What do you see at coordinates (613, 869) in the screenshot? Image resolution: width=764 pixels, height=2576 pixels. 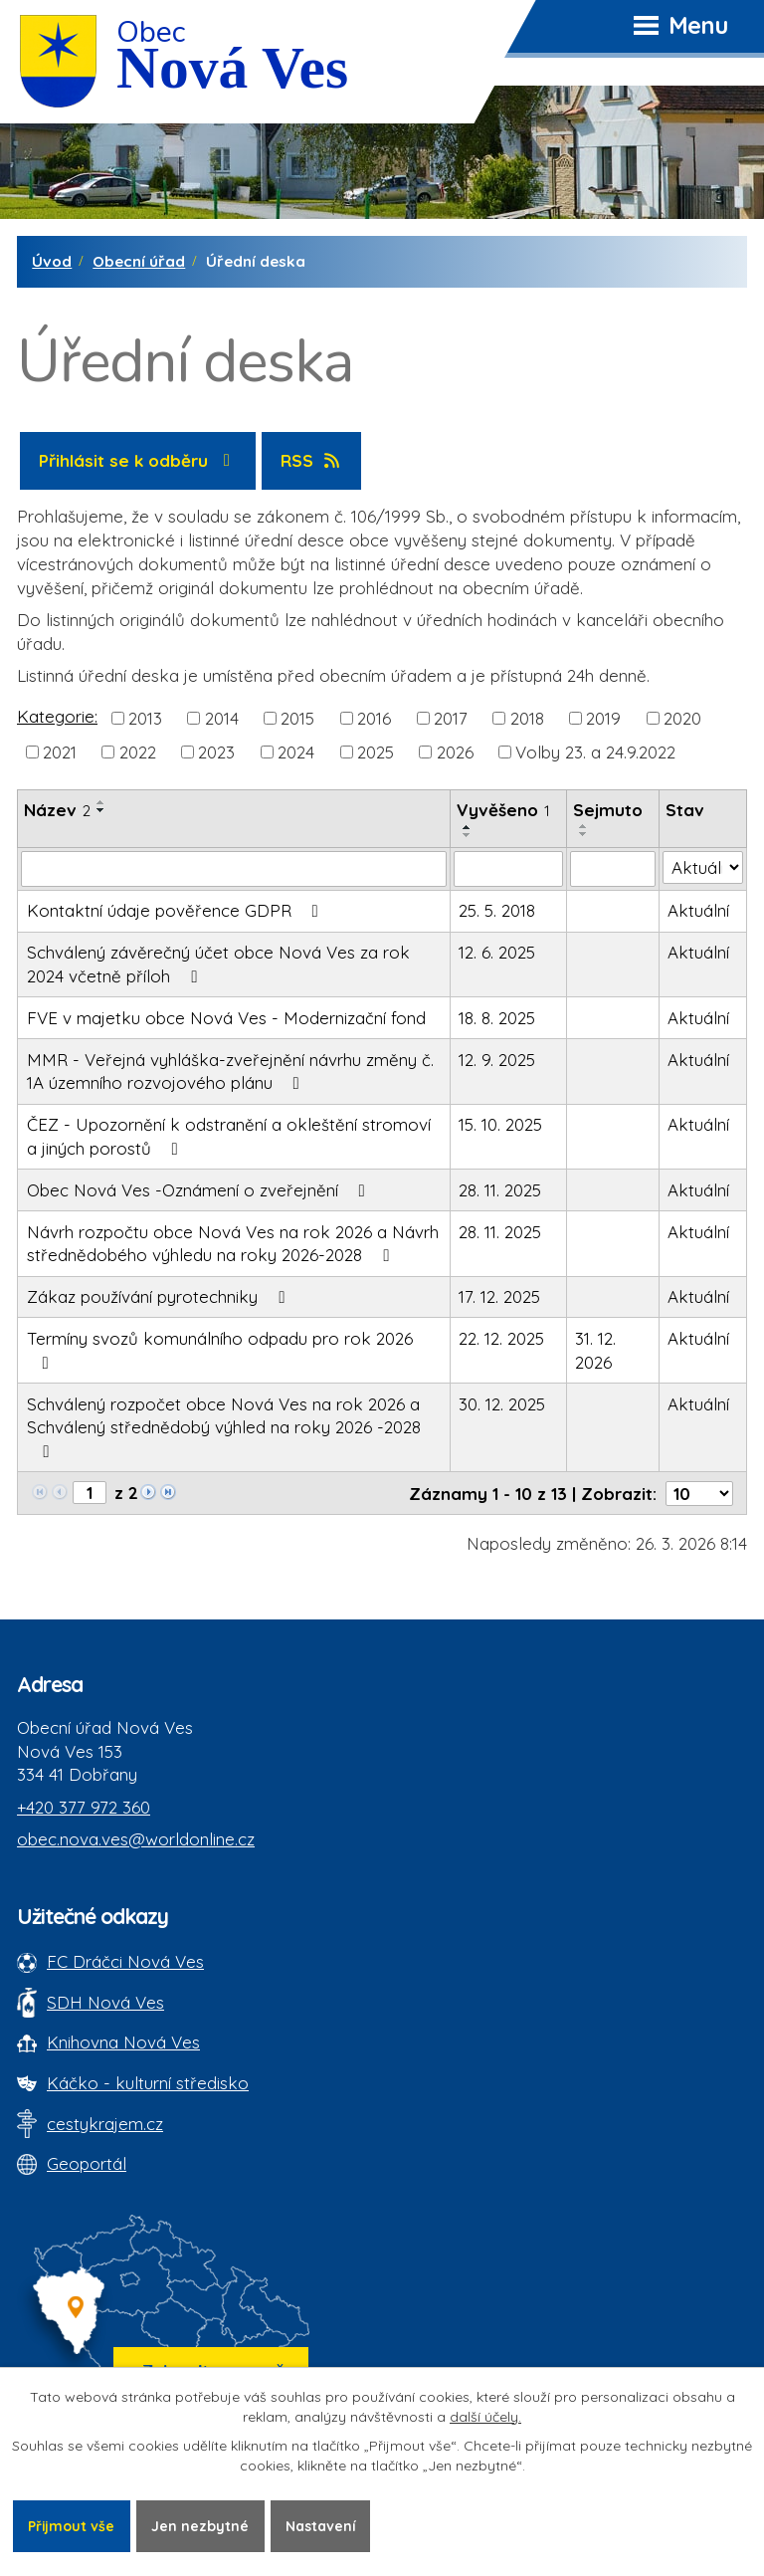 I see `[Sejmutí oznámení]` at bounding box center [613, 869].